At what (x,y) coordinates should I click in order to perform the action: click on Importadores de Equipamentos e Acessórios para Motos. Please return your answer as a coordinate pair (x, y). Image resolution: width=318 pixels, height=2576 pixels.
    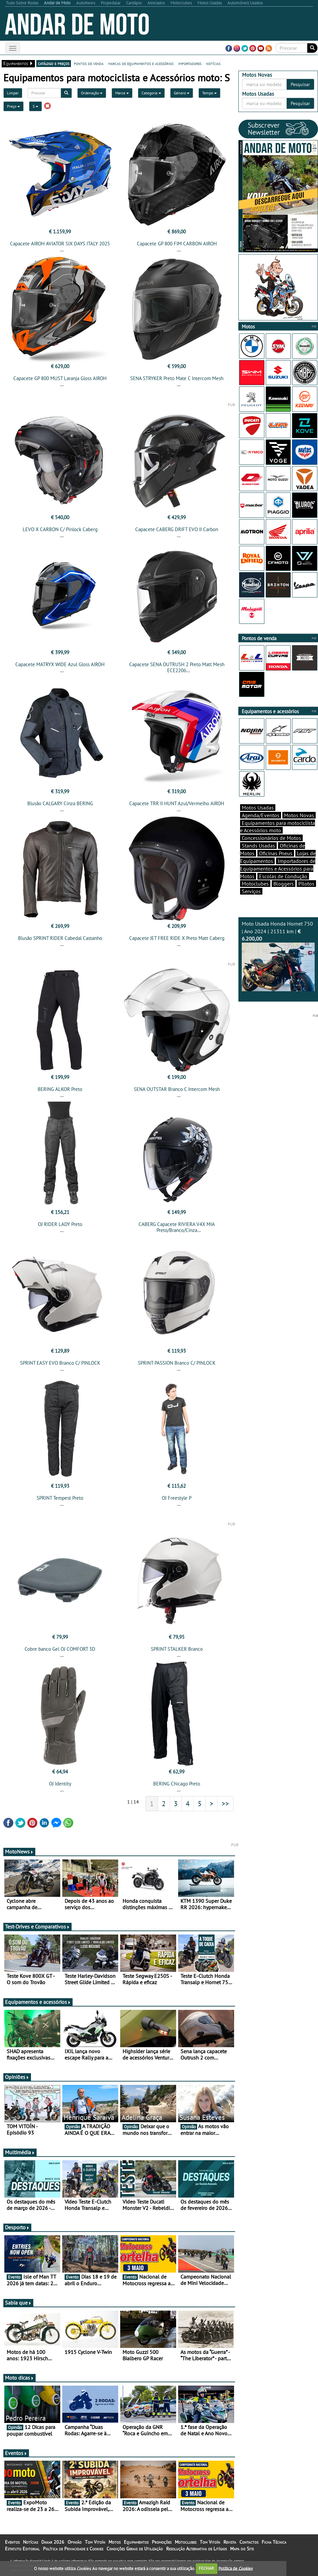
    Looking at the image, I should click on (277, 869).